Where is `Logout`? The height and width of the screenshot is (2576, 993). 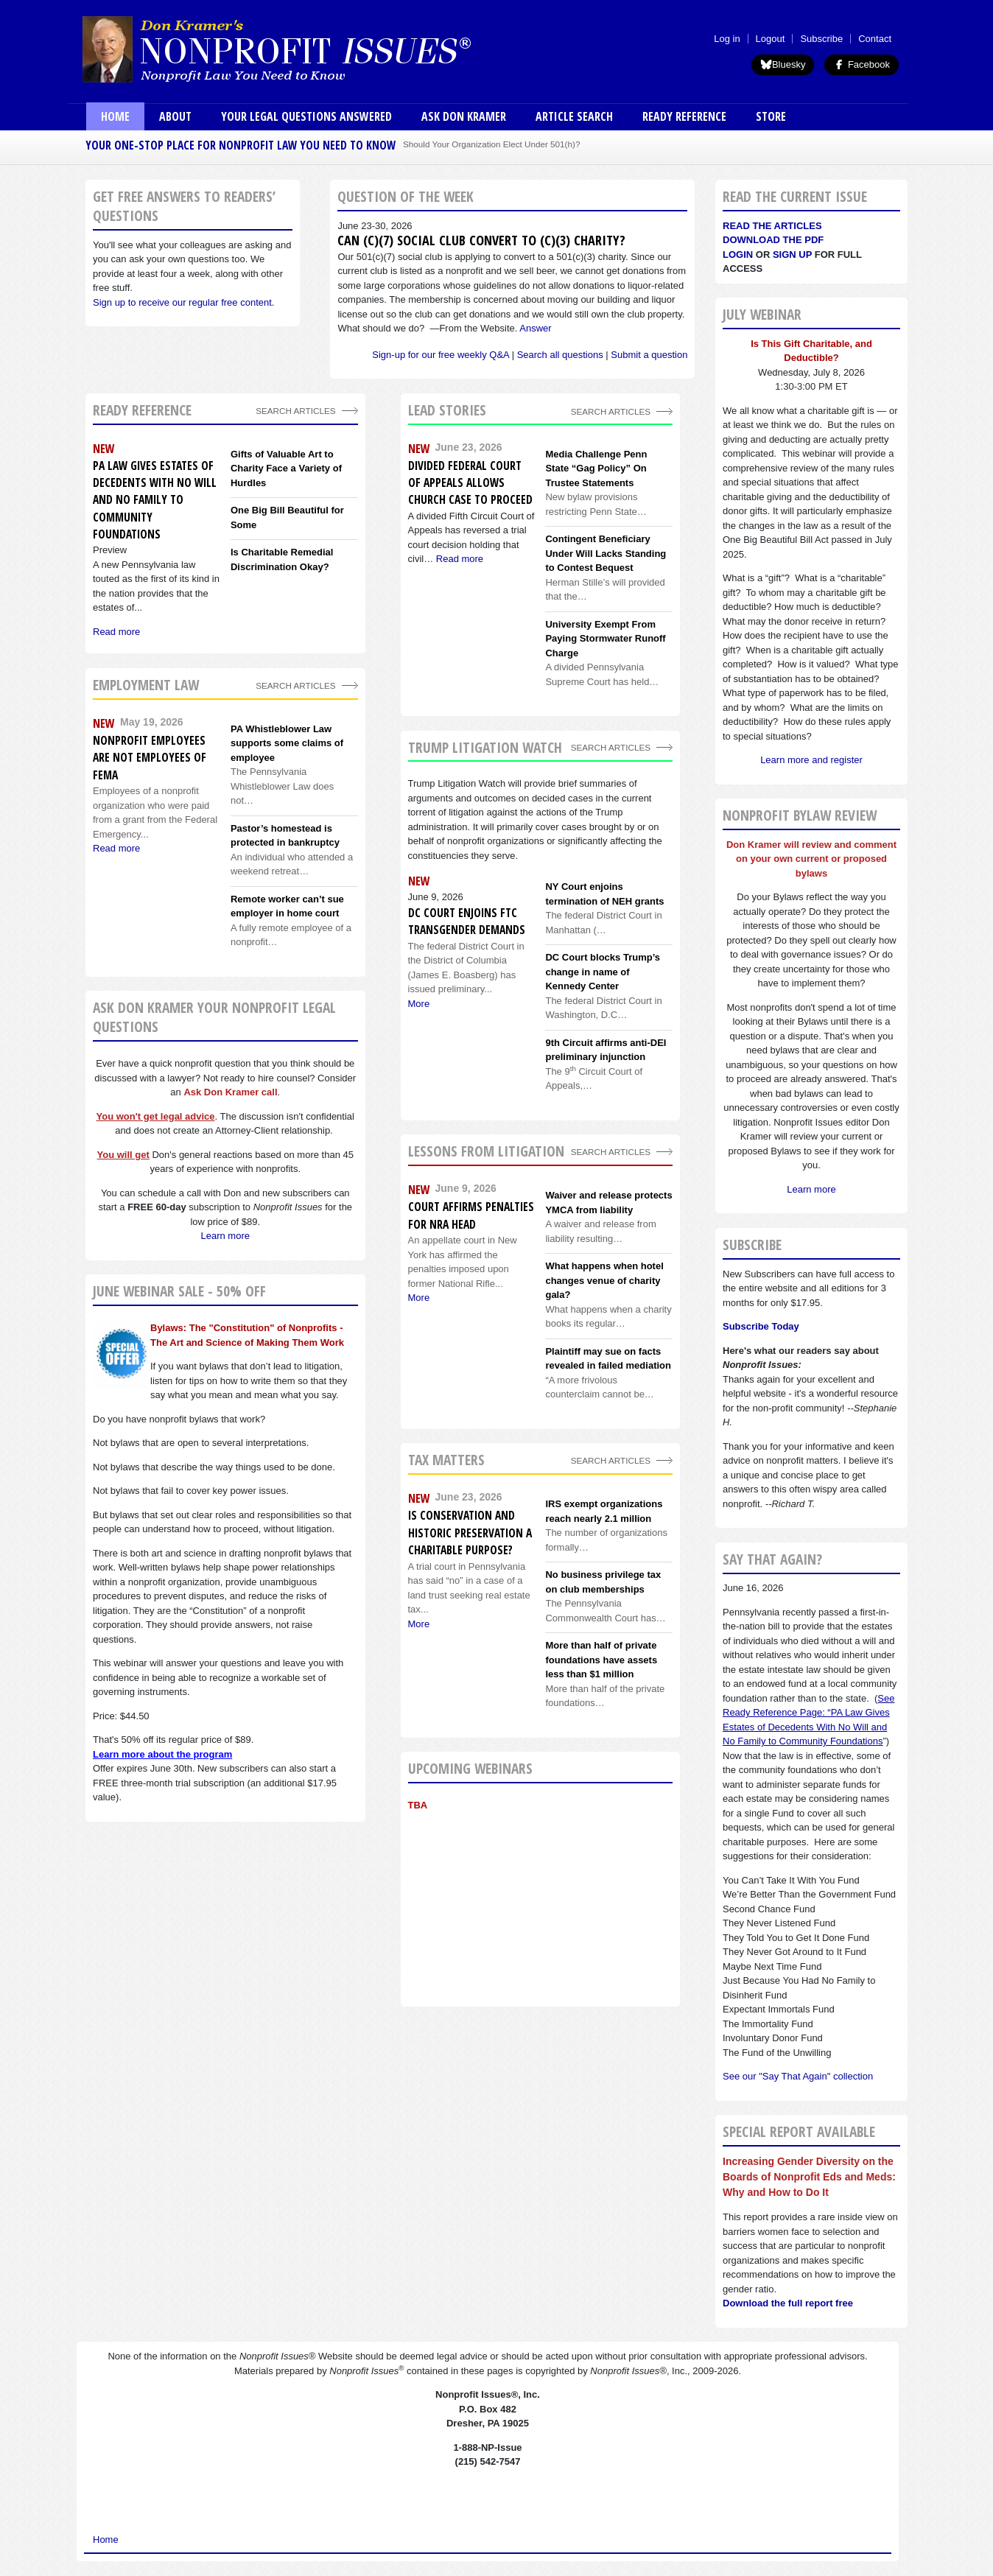
Logout is located at coordinates (770, 38).